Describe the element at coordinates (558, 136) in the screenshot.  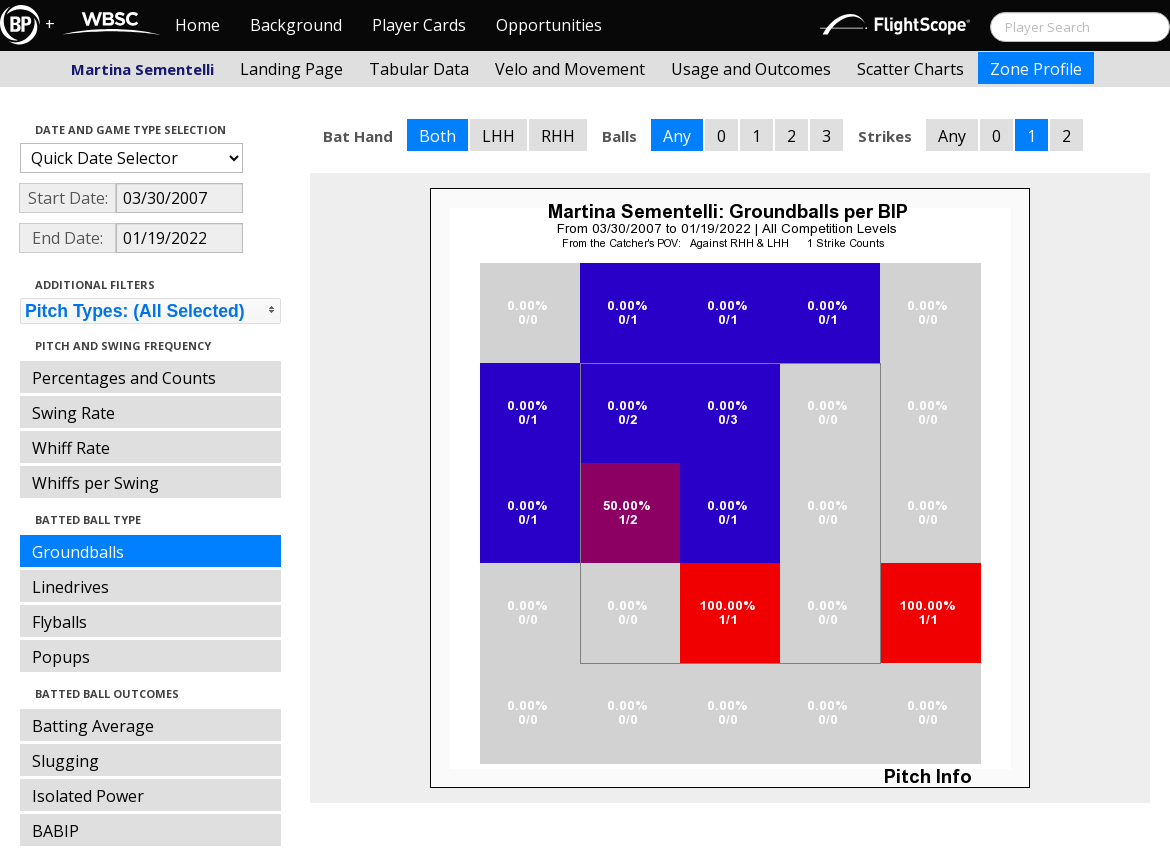
I see `RHH` at that location.